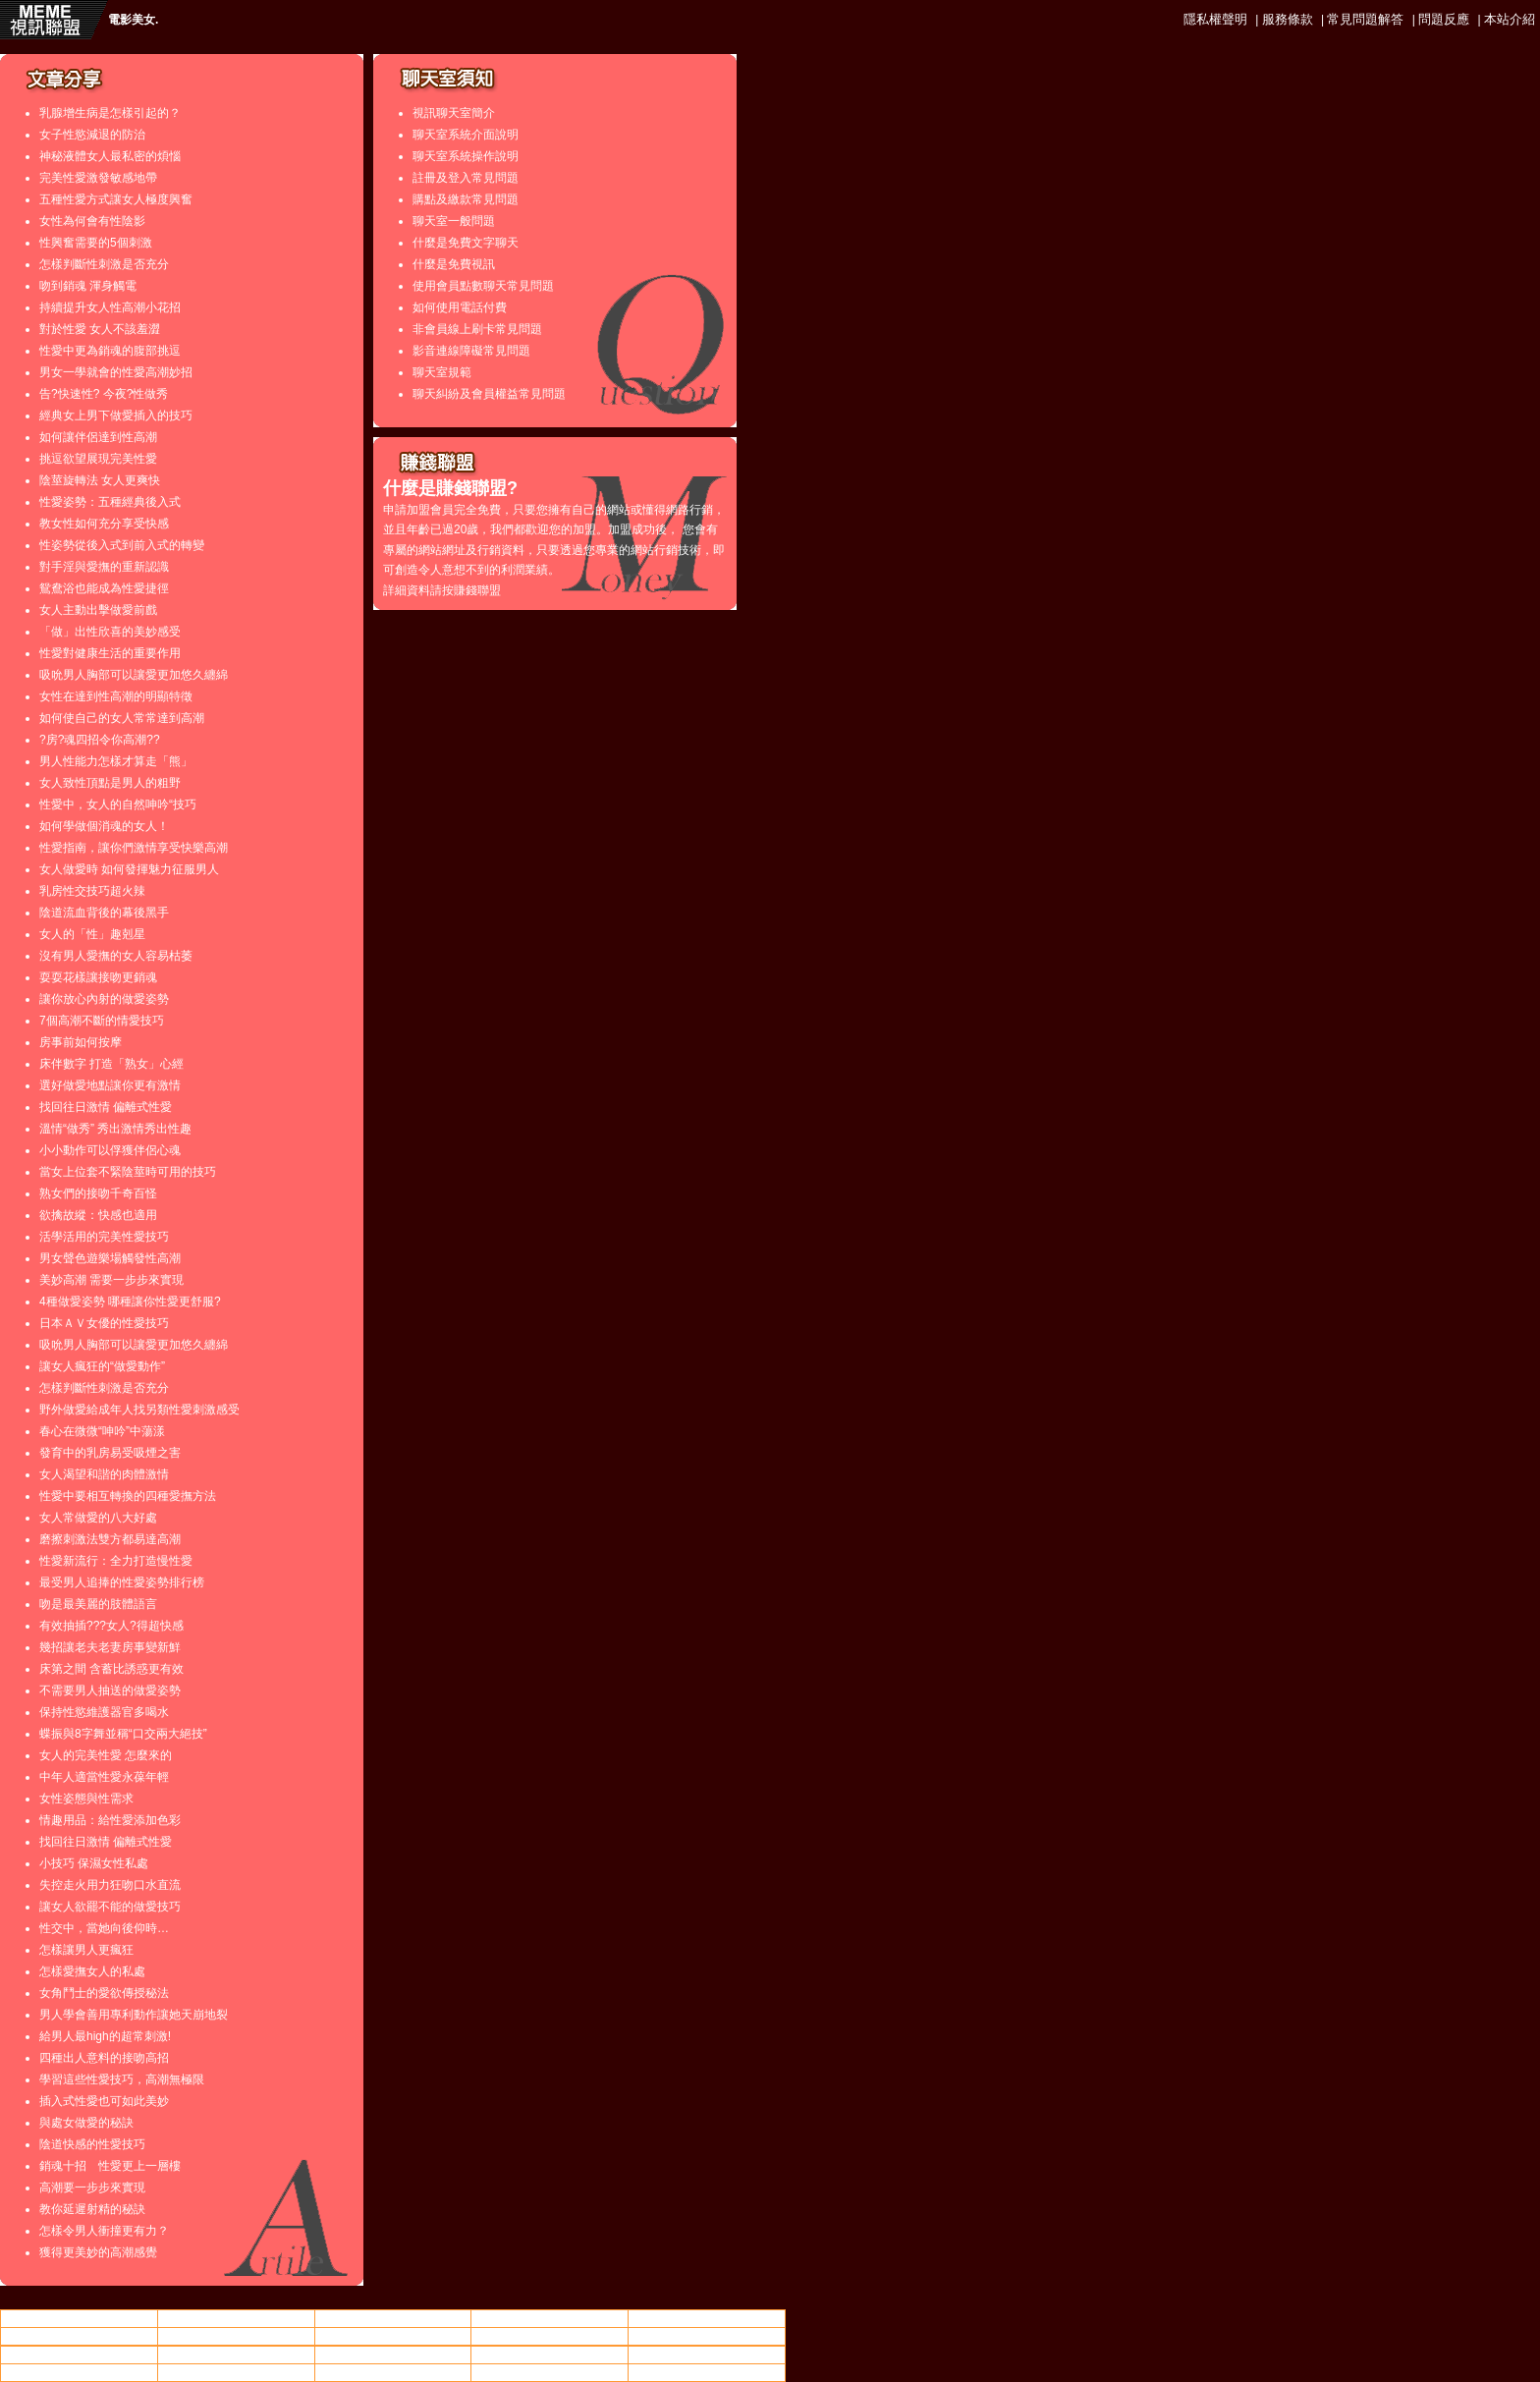 This screenshot has height=2382, width=1540. Describe the element at coordinates (133, 675) in the screenshot. I see `吸吮男人胸部可以讓愛更加悠久纏綿` at that location.